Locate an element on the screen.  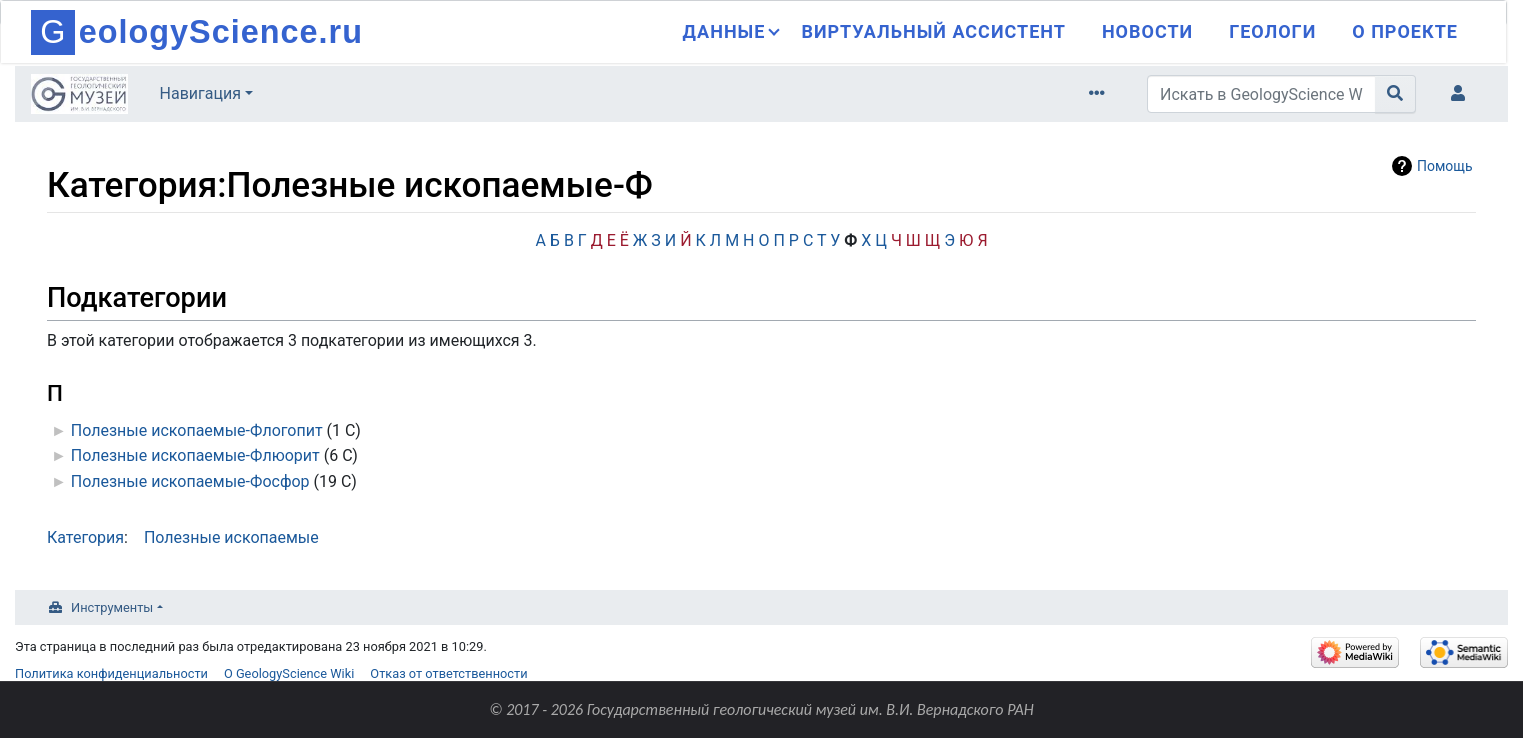
Полезные ископаемые-Фосфор is located at coordinates (190, 481).